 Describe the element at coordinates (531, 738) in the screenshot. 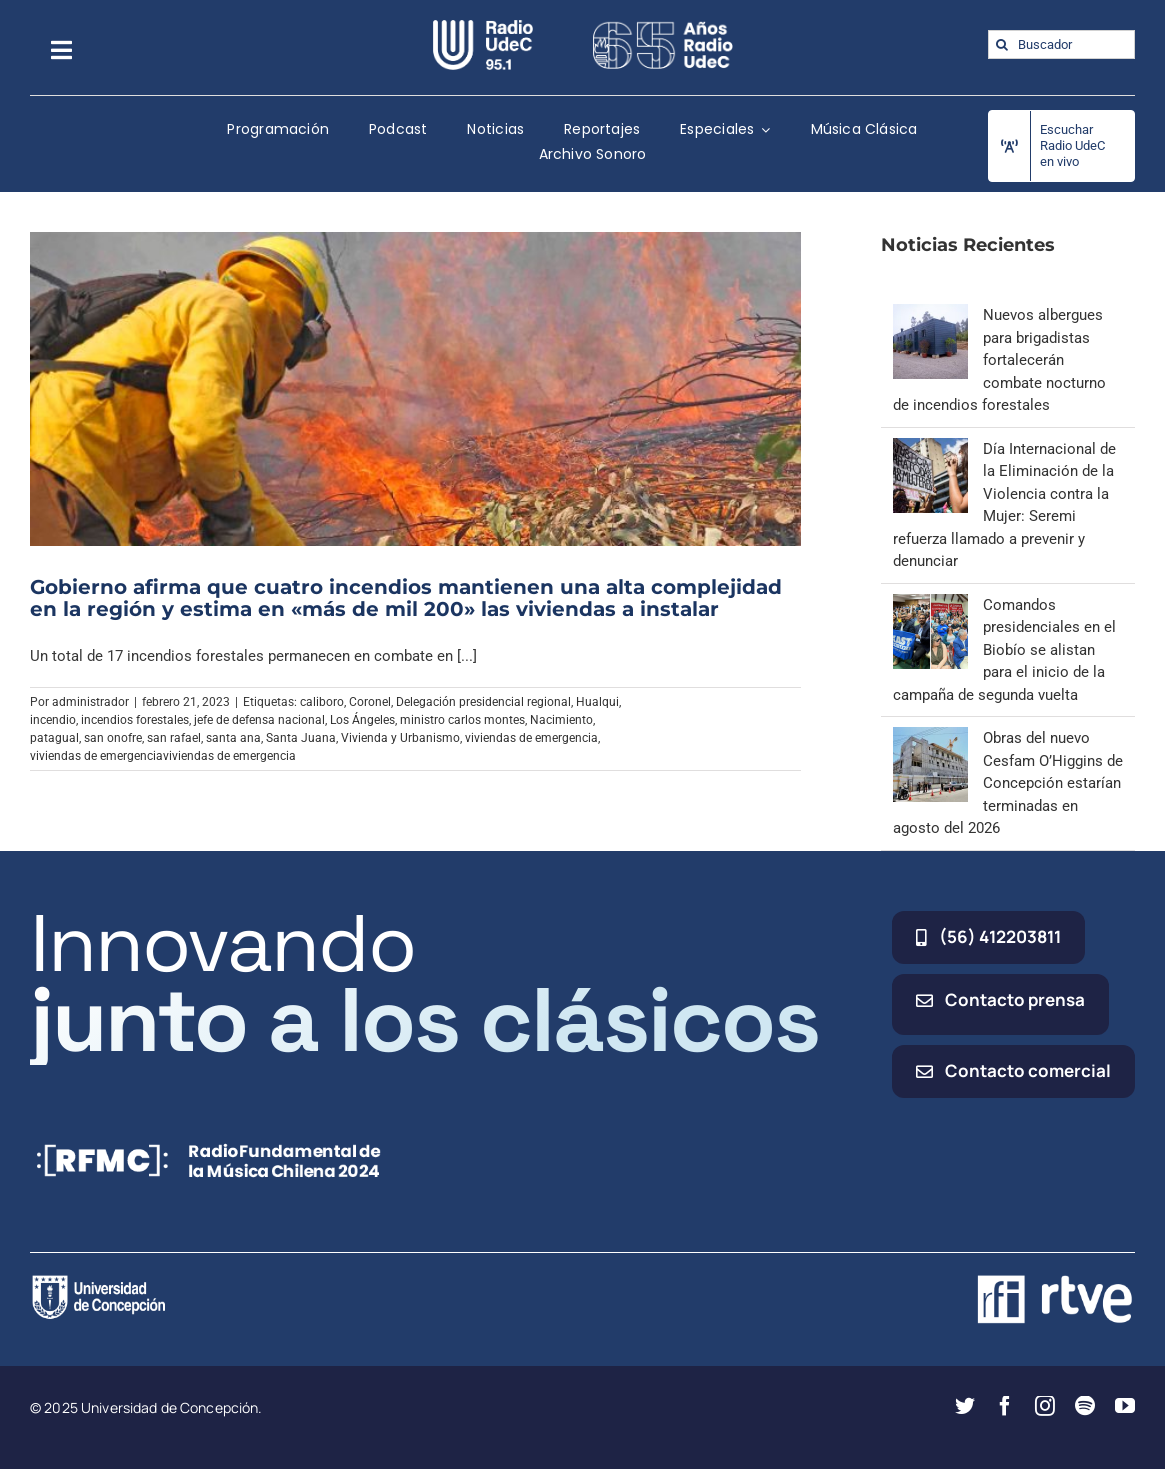

I see `viviendas de emergencia` at that location.